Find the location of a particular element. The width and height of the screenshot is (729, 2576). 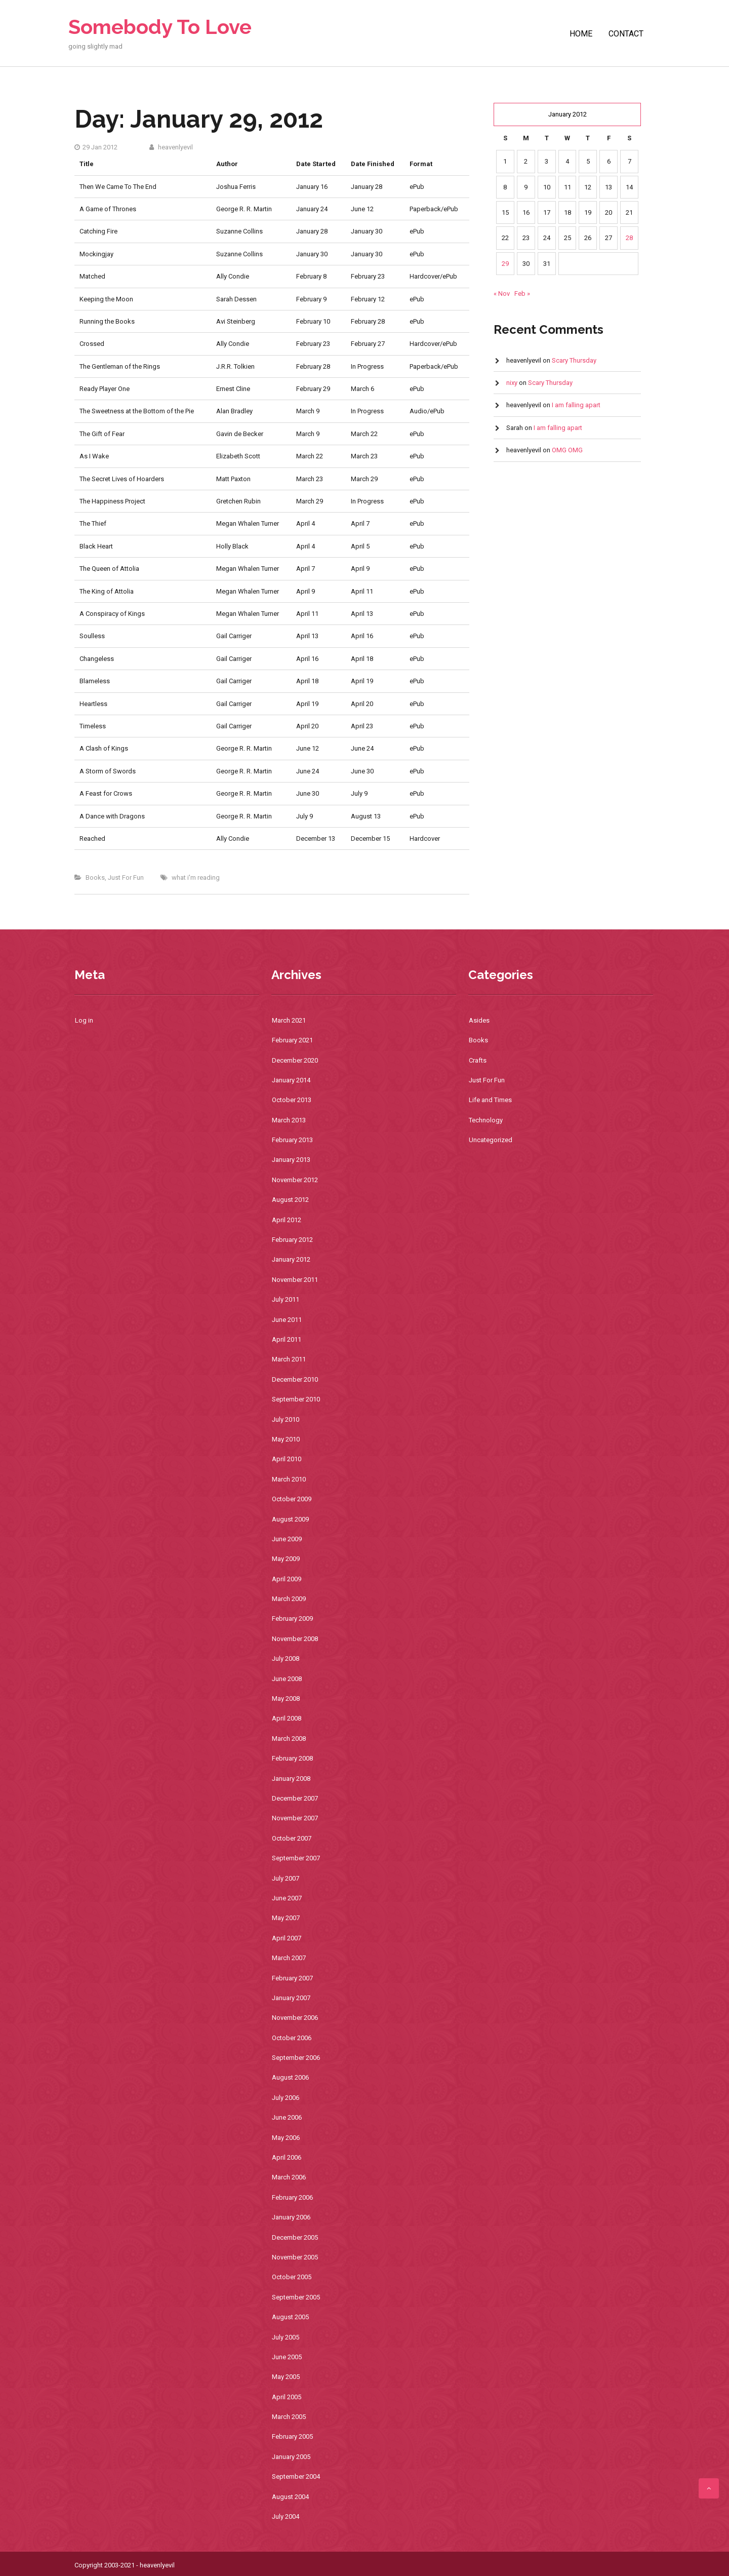

Somebody To Love is located at coordinates (160, 26).